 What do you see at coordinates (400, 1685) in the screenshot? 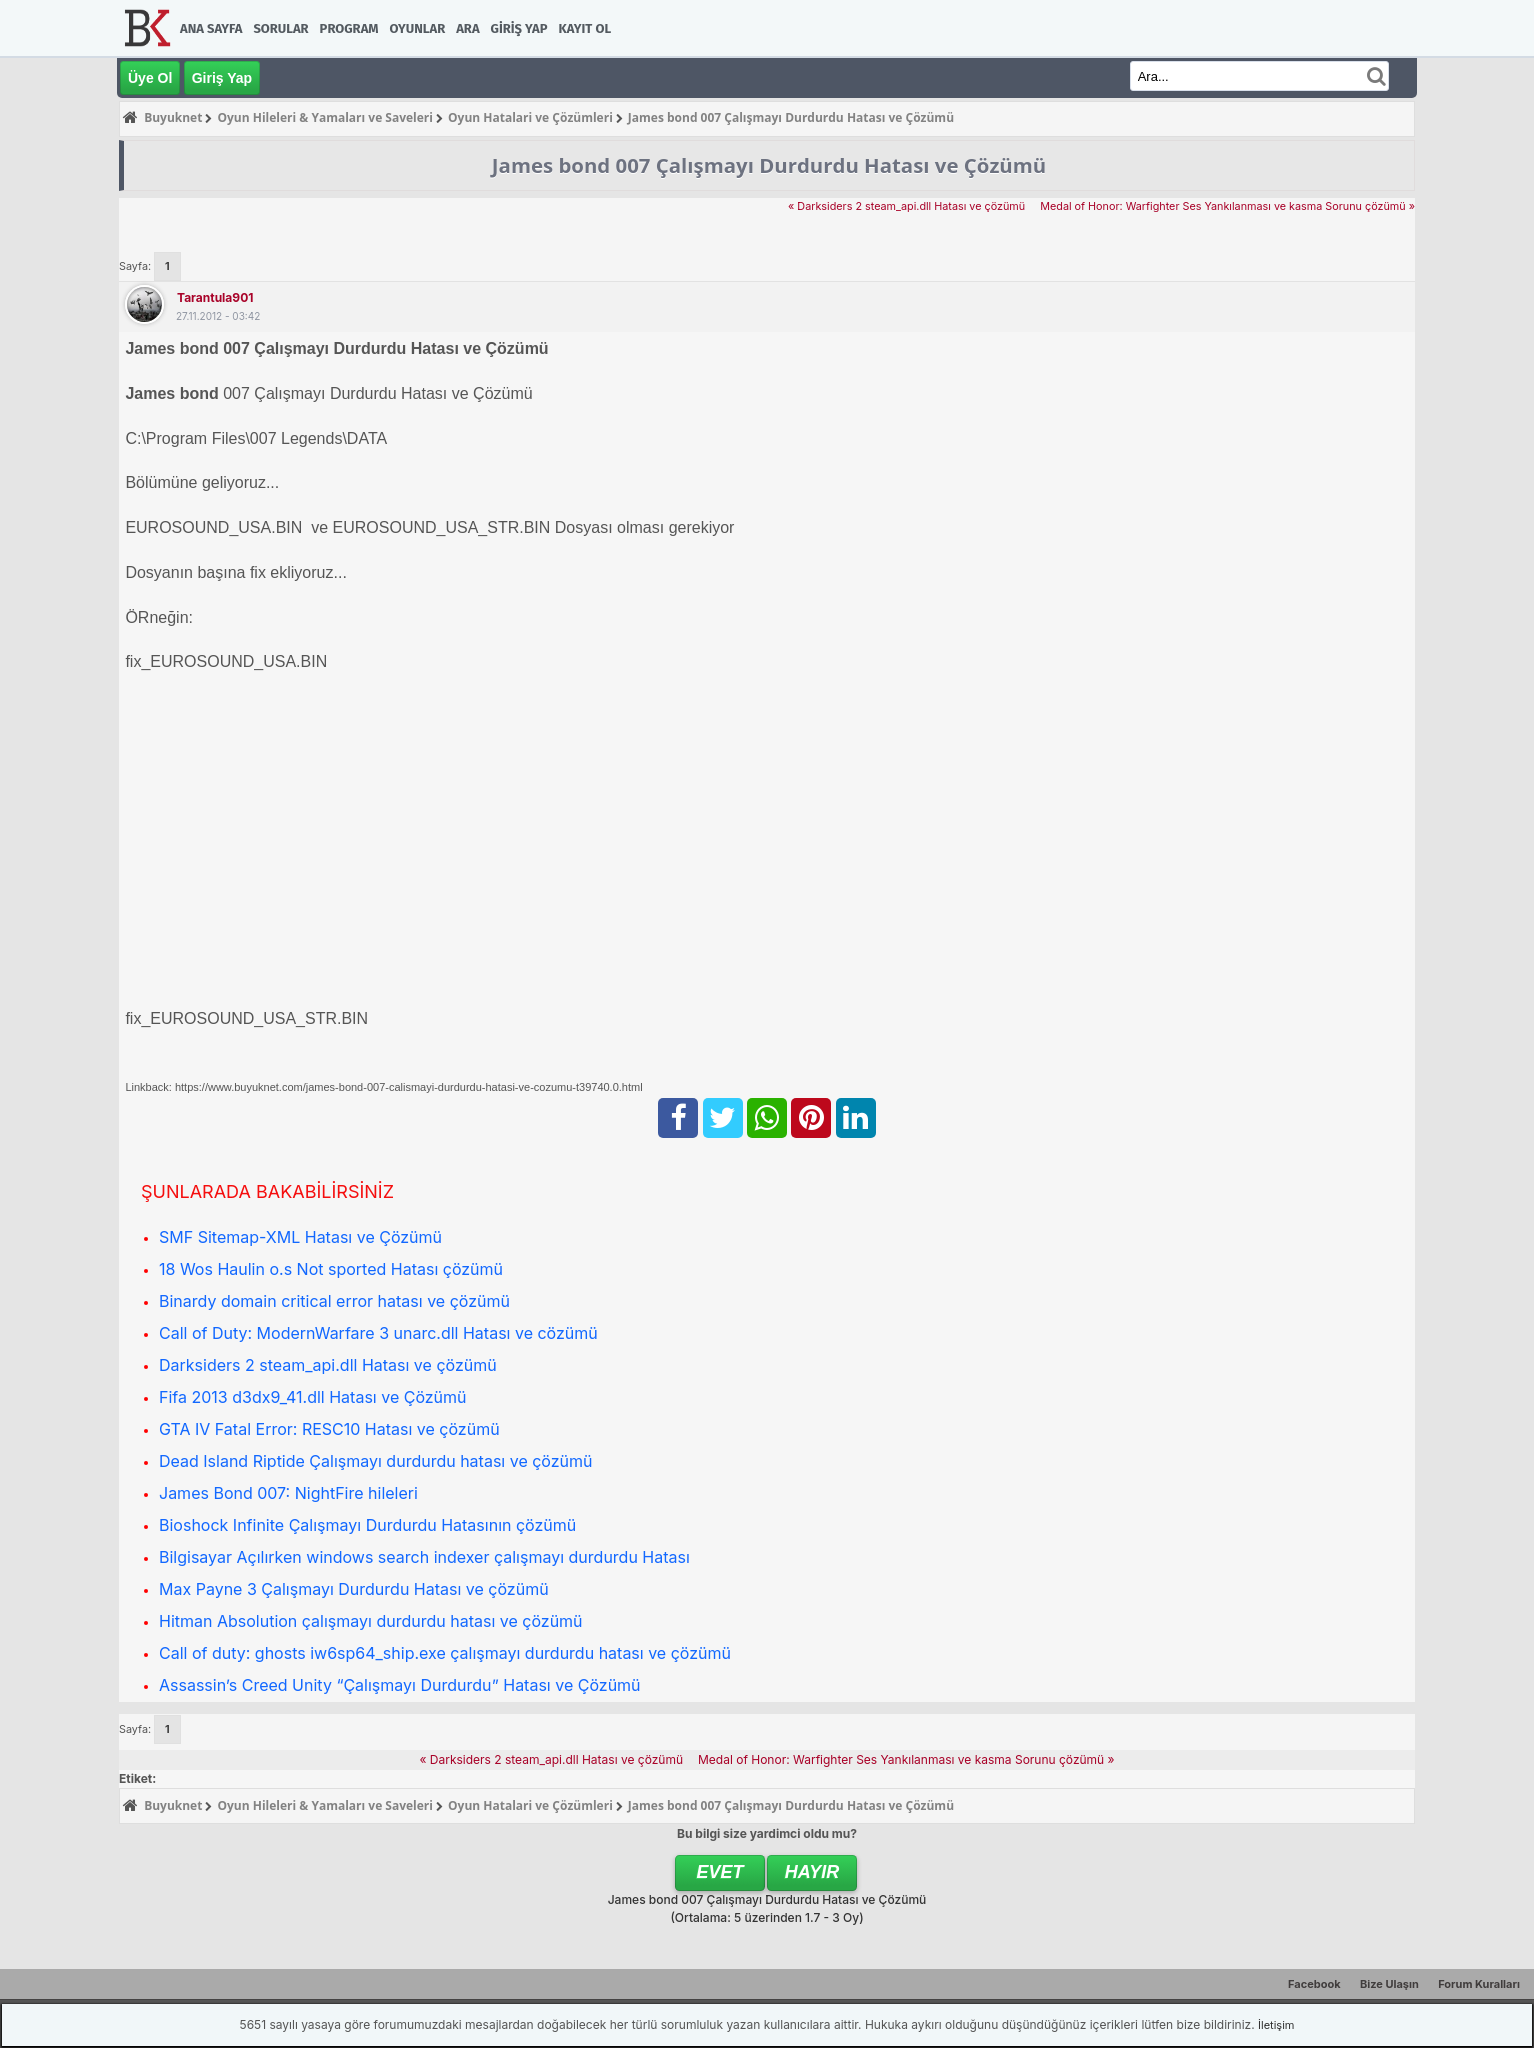
I see `Assassin’s Creed Unity “Çalışmayı Durdurdu” Hatası ve Çözümü` at bounding box center [400, 1685].